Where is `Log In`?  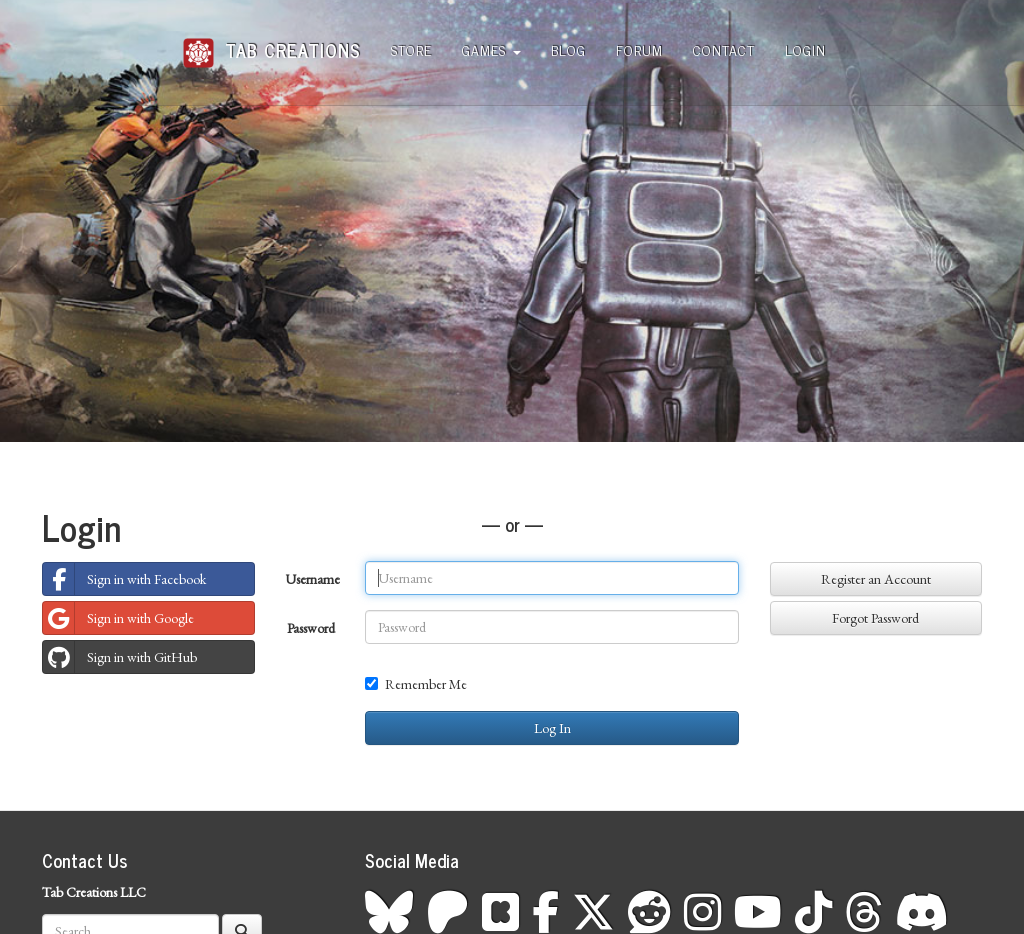 Log In is located at coordinates (552, 728).